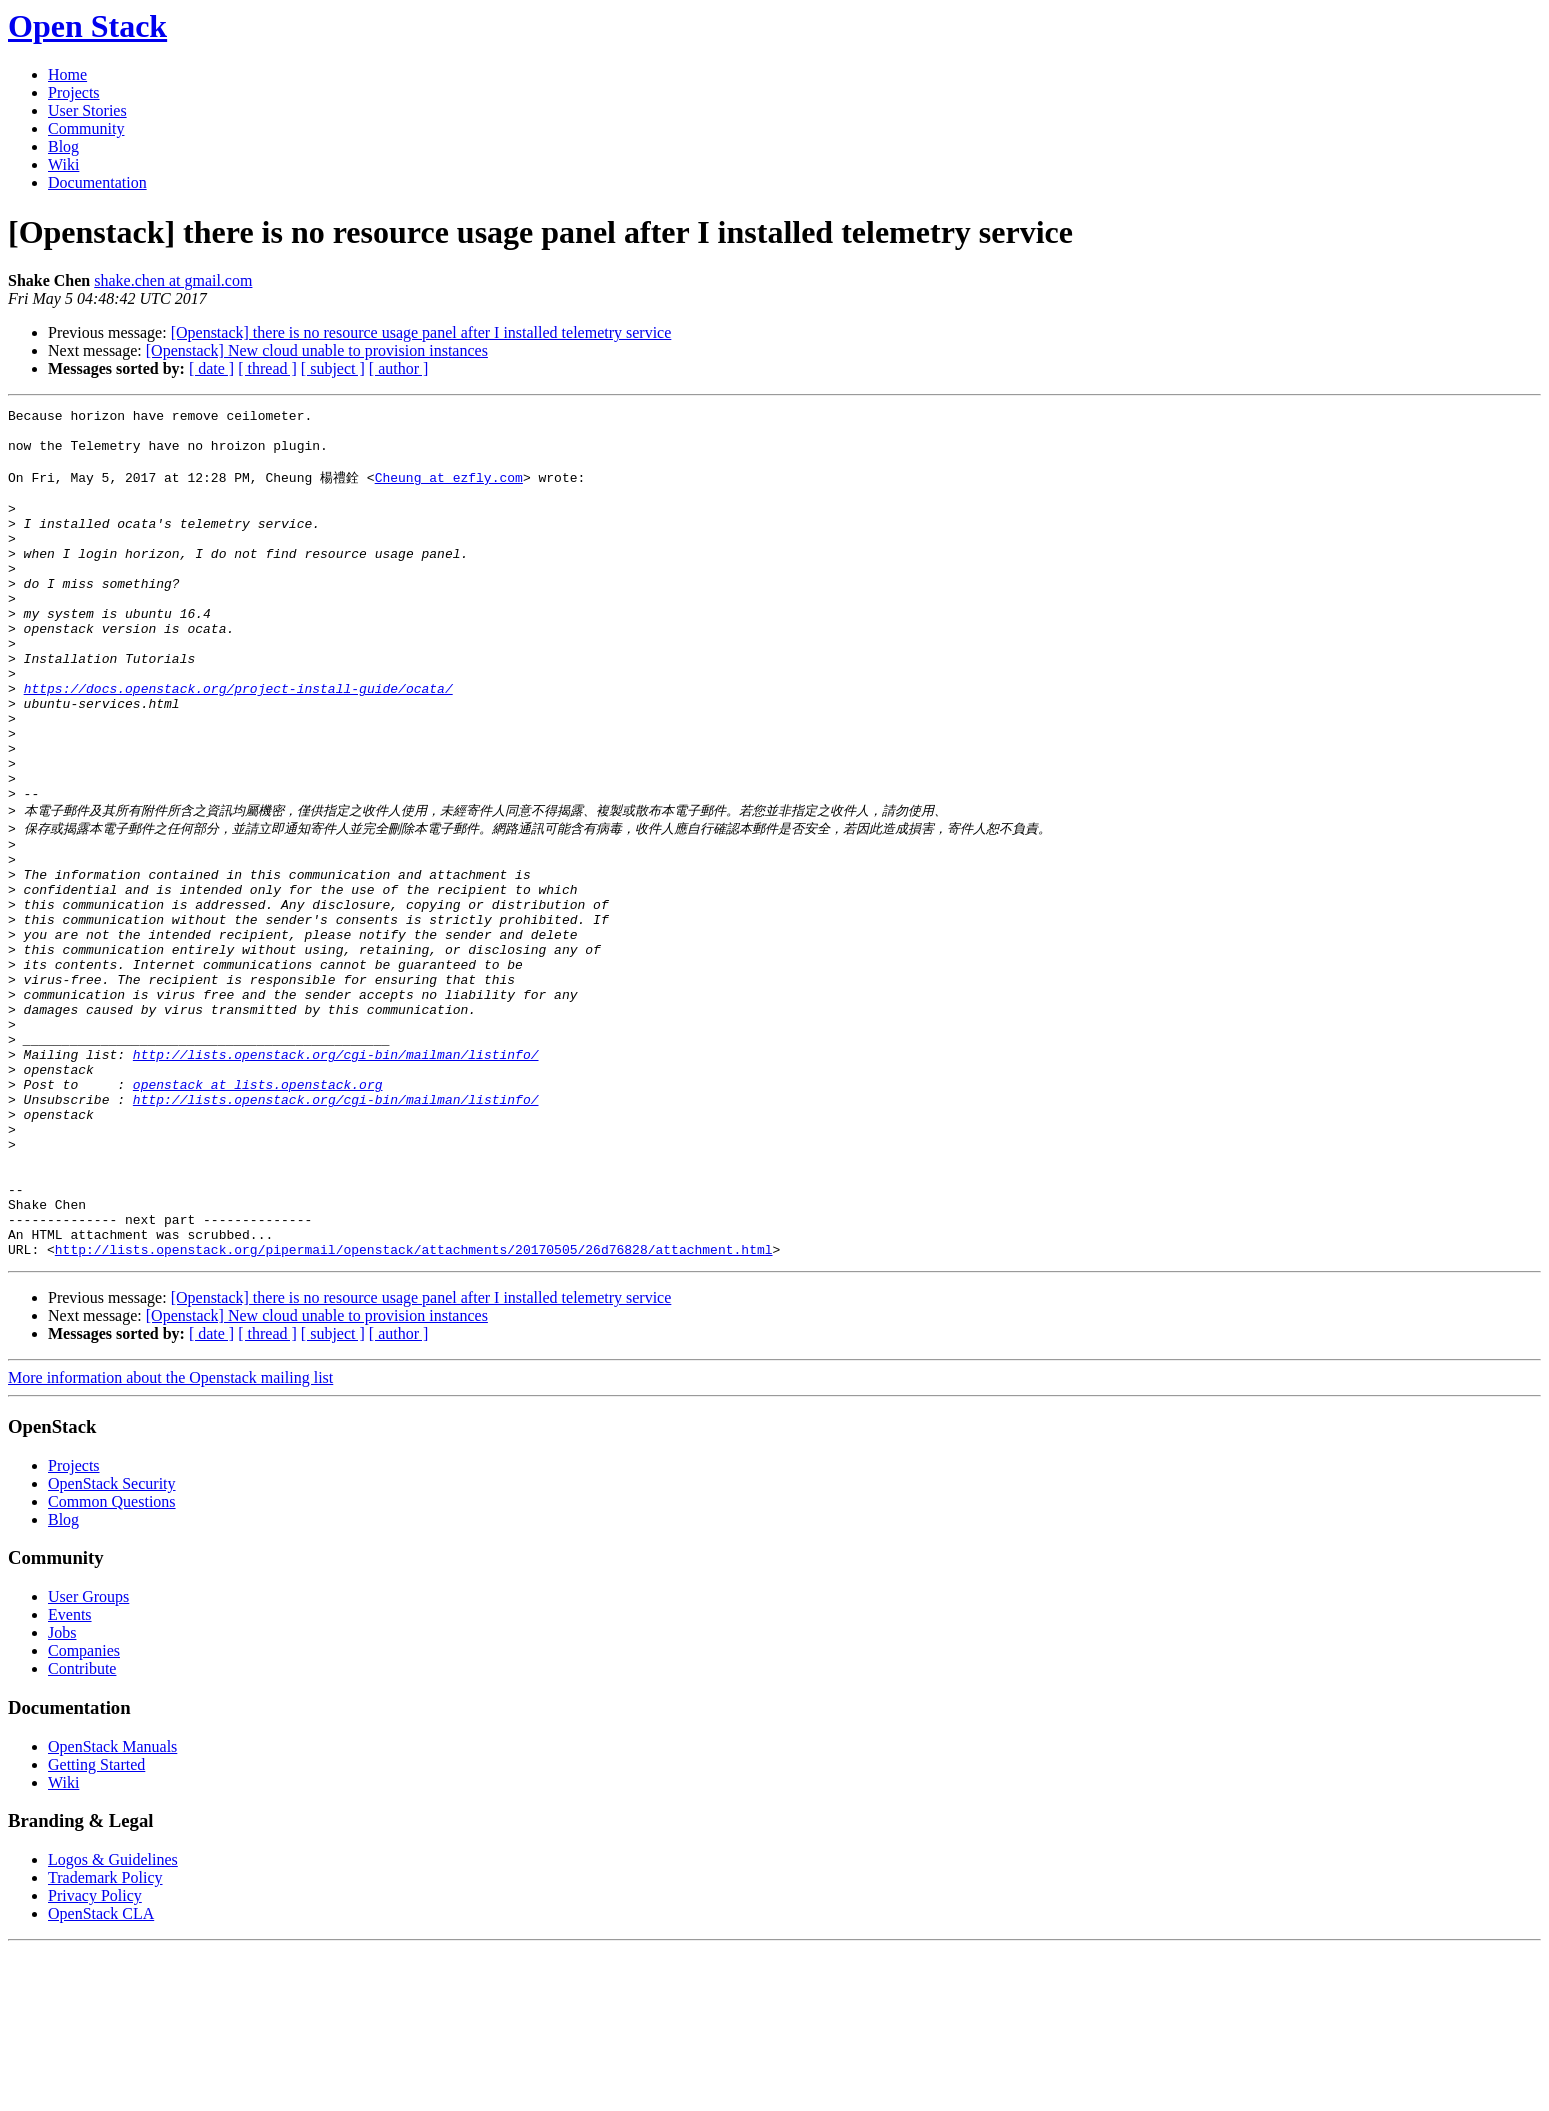 The image size is (1549, 2111). I want to click on [ thread ], so click(267, 368).